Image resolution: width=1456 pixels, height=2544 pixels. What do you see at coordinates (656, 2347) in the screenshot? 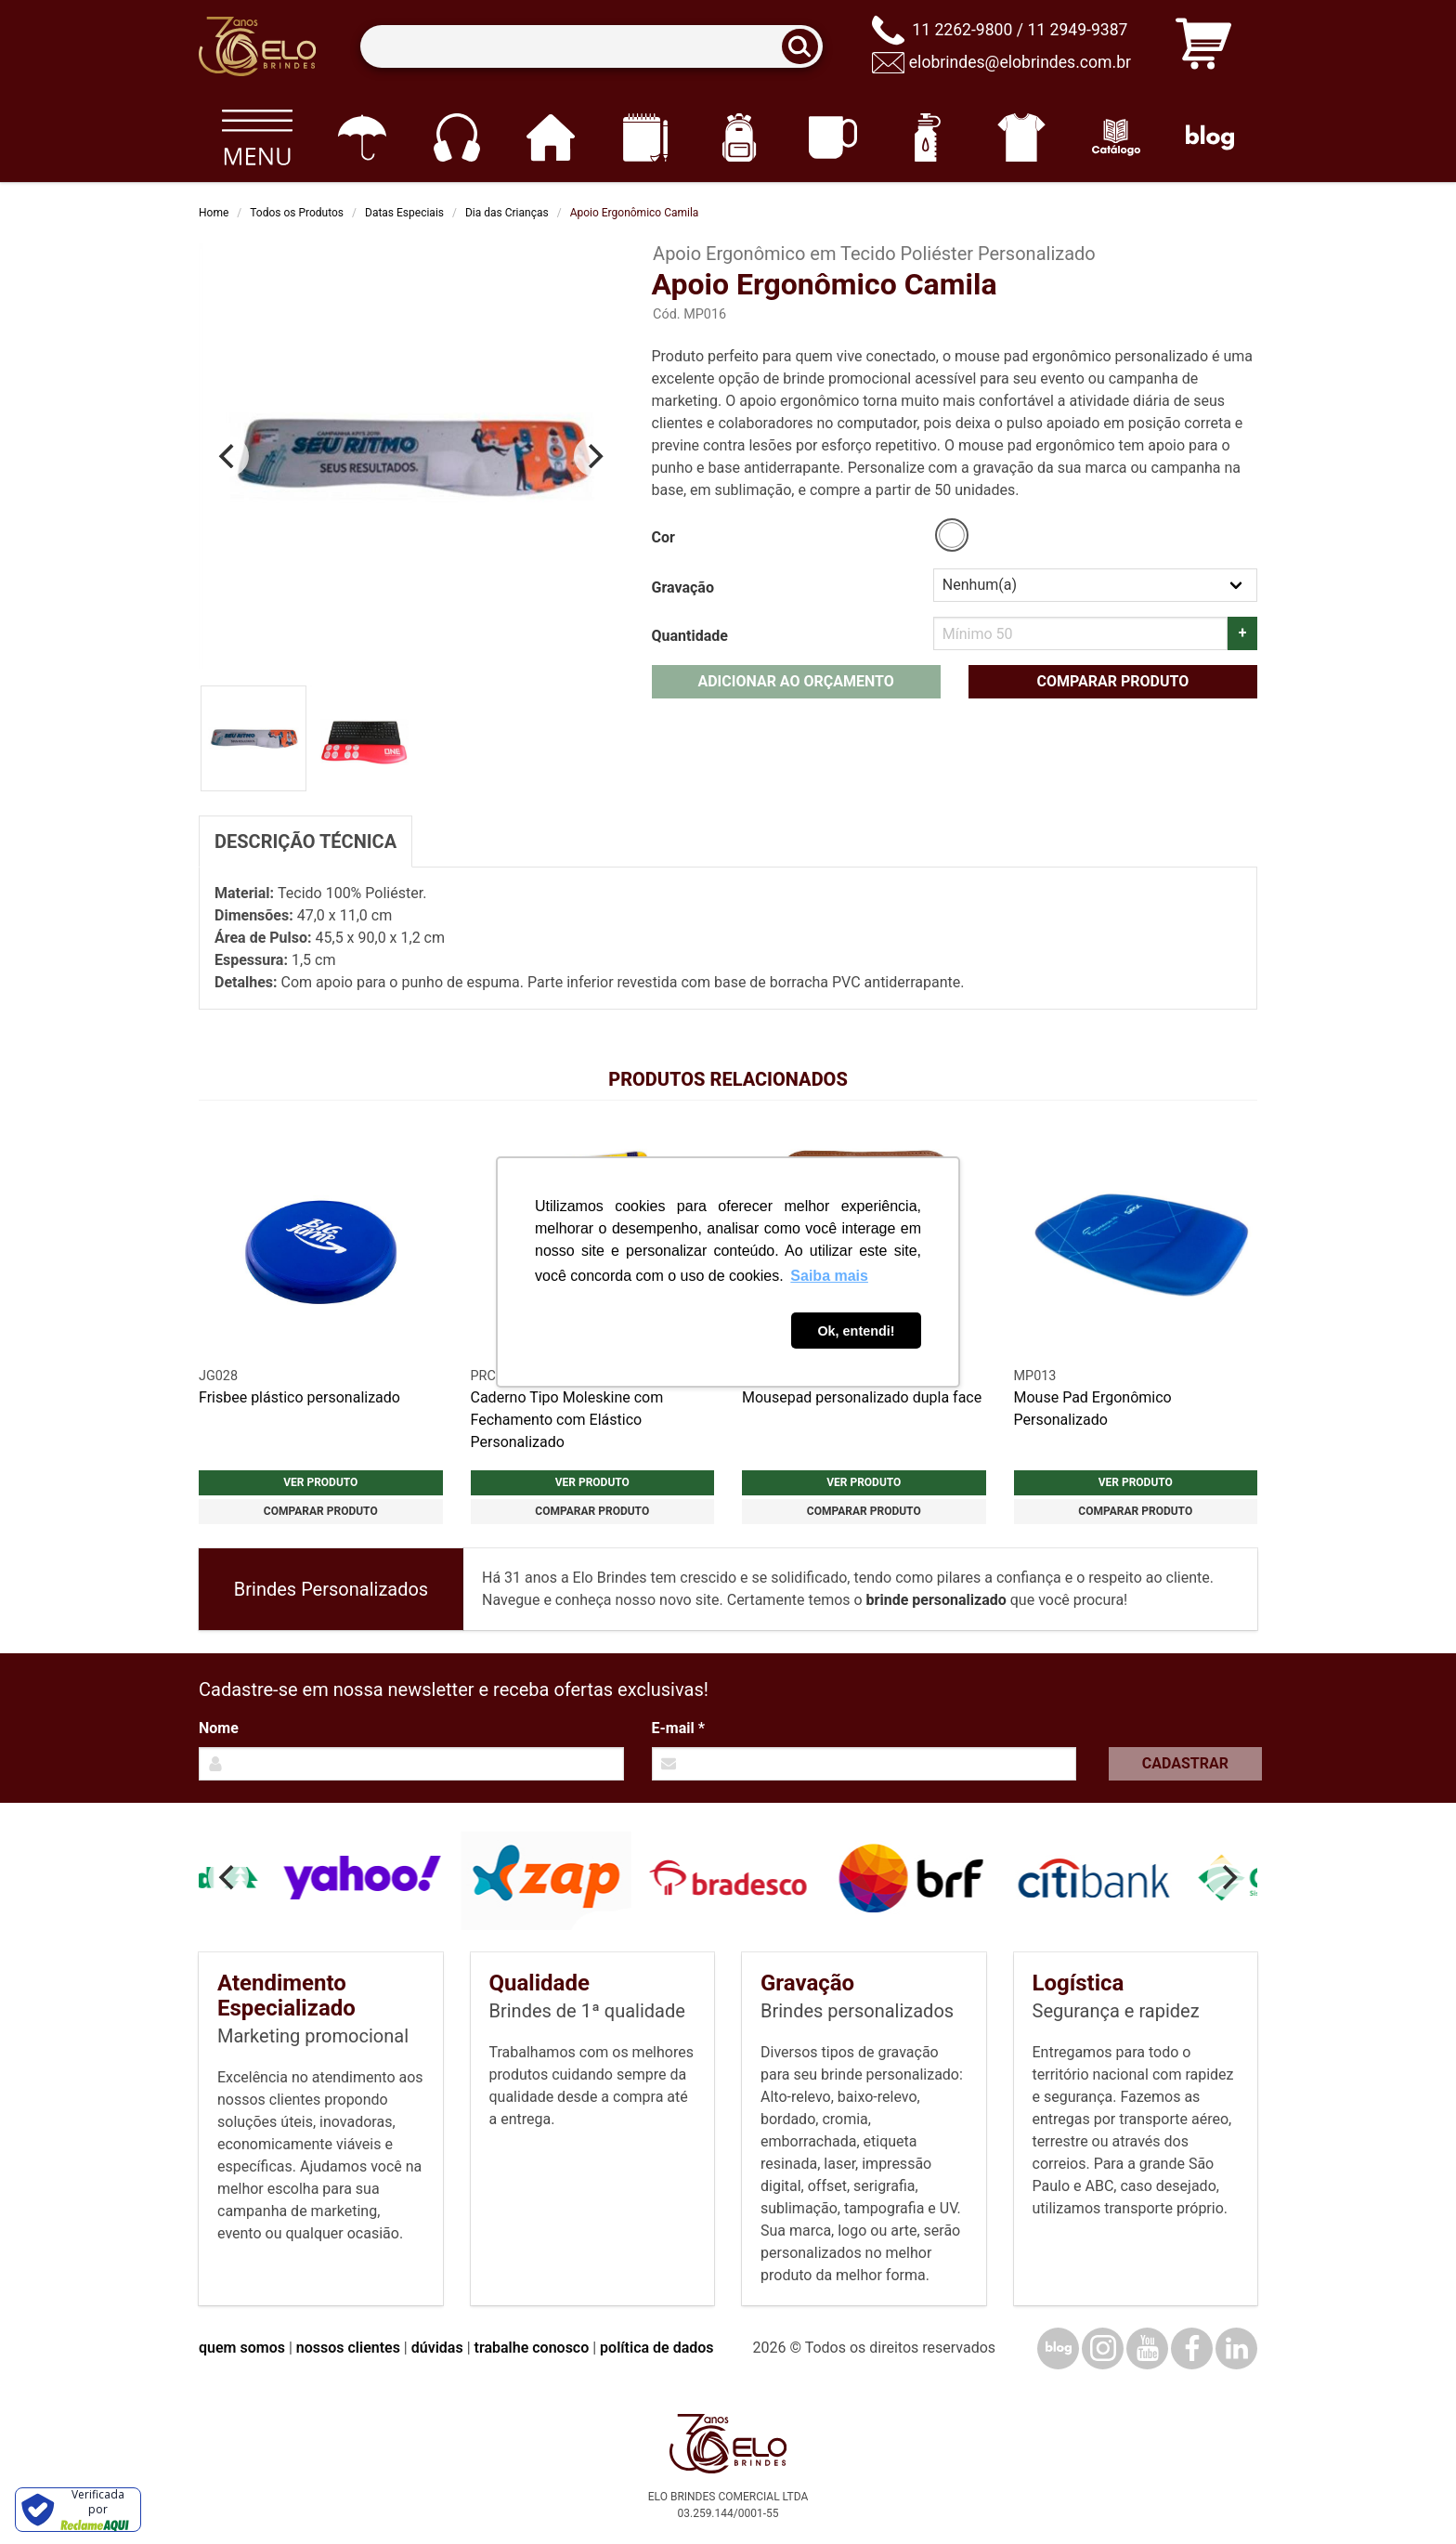
I see `política de dados` at bounding box center [656, 2347].